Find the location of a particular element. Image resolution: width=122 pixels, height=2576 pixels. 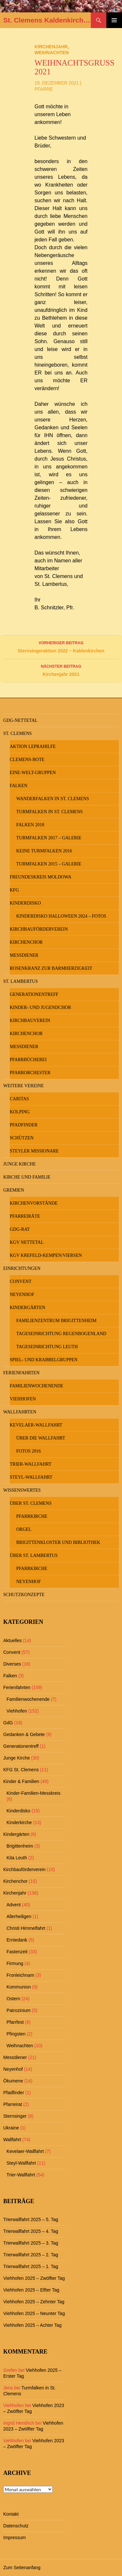

Kirchenjahr is located at coordinates (51, 46).